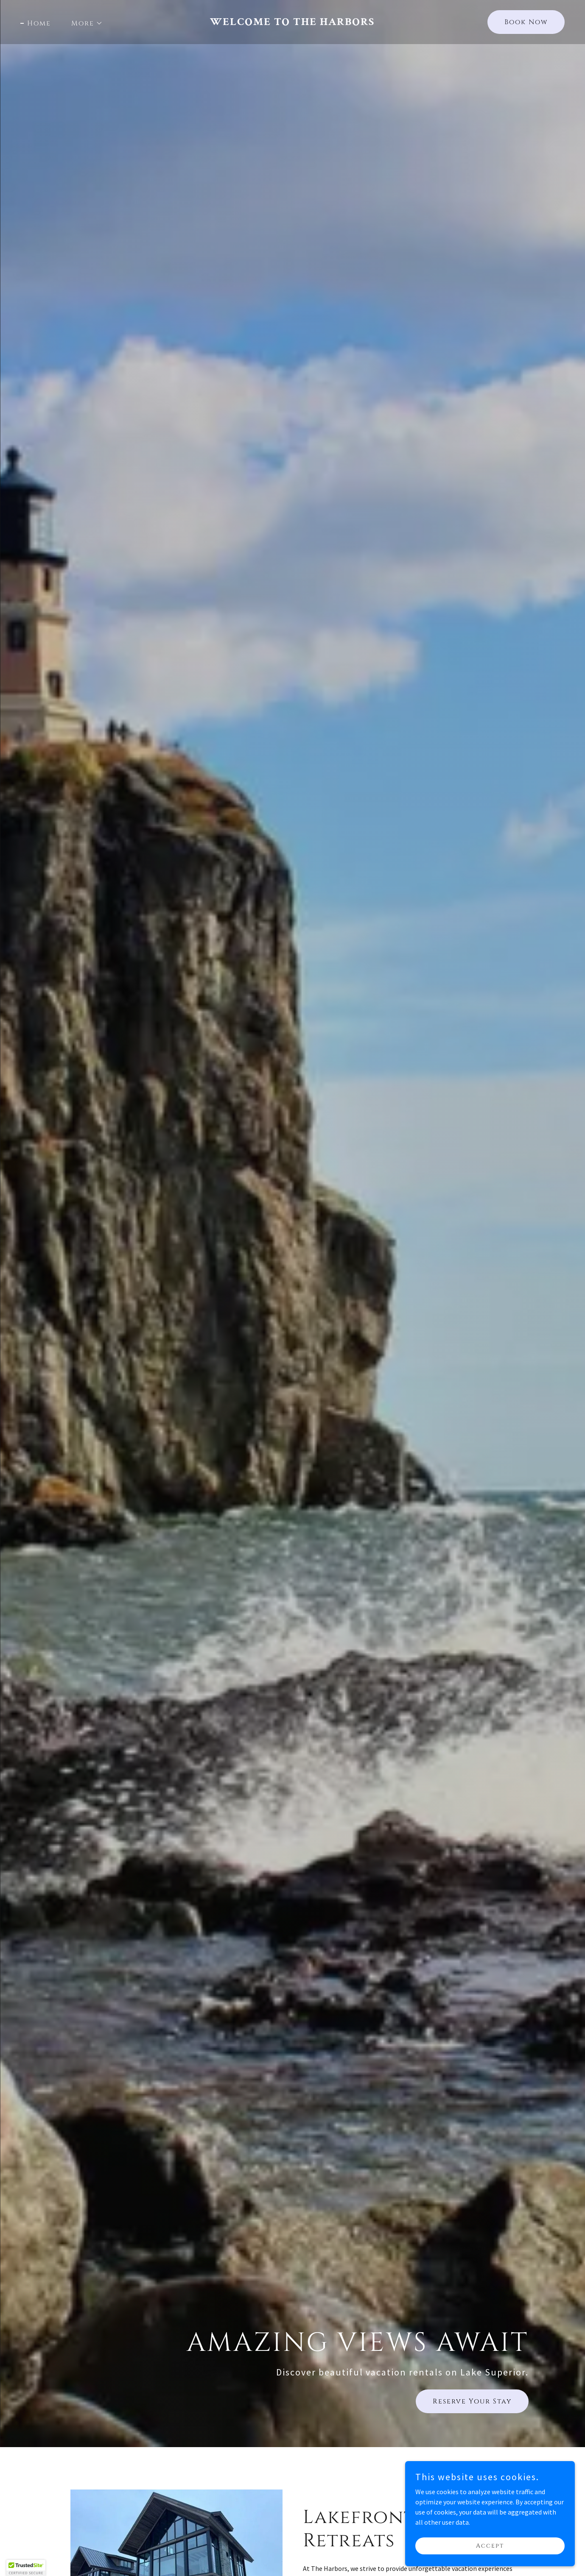  I want to click on Home [link], so click(39, 23).